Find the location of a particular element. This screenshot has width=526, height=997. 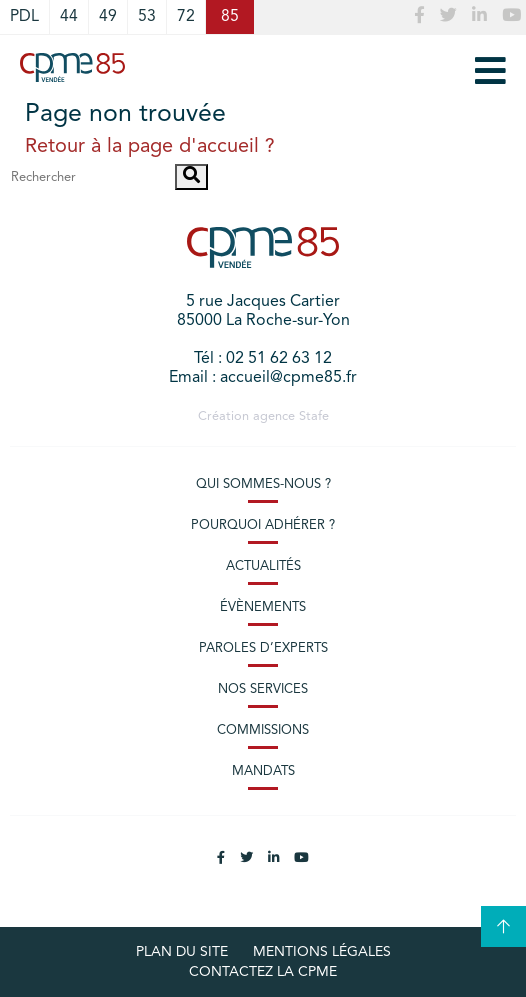

Nos services is located at coordinates (263, 689).